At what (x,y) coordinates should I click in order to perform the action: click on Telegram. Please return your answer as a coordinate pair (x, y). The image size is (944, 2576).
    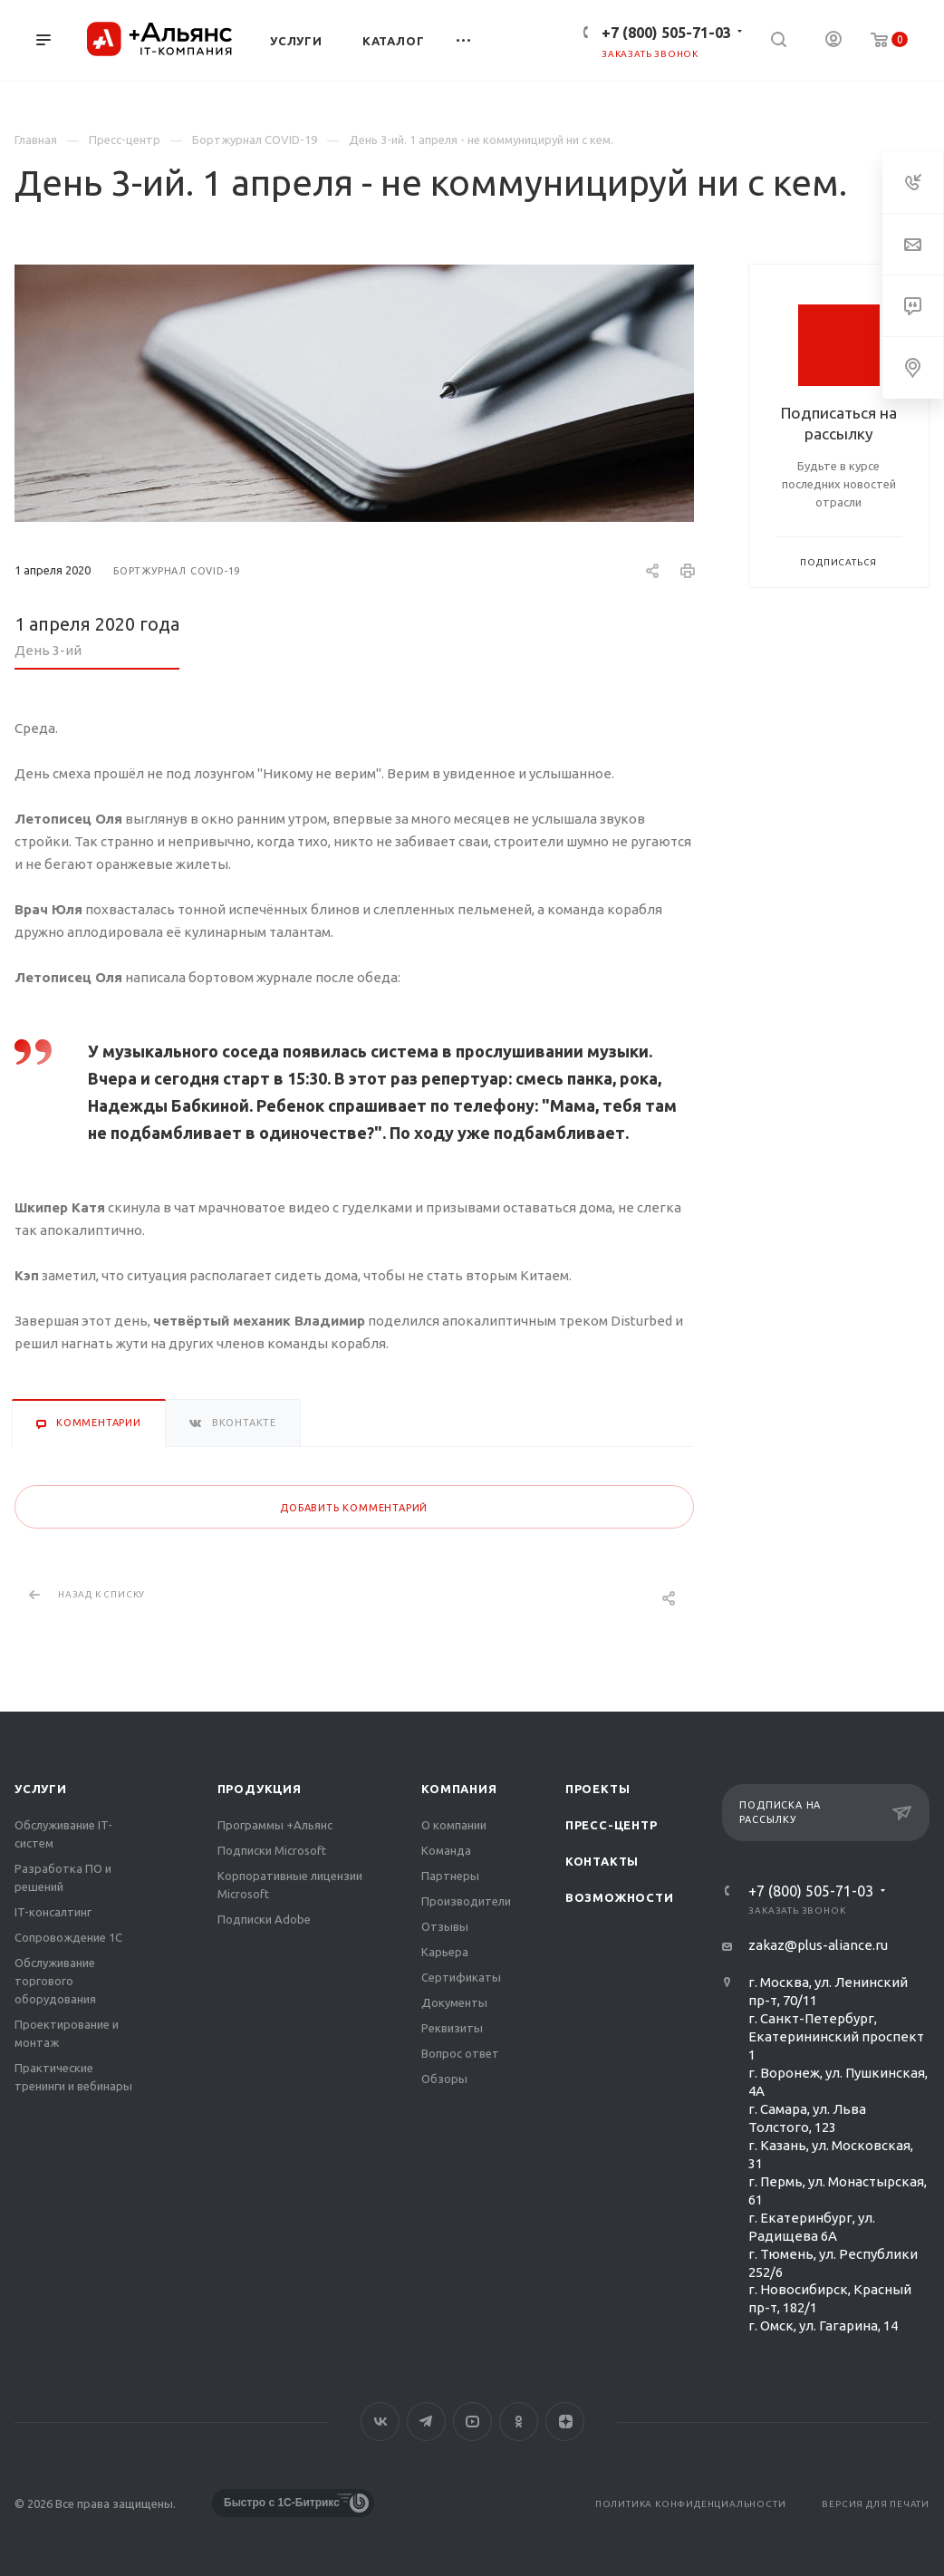
    Looking at the image, I should click on (426, 2421).